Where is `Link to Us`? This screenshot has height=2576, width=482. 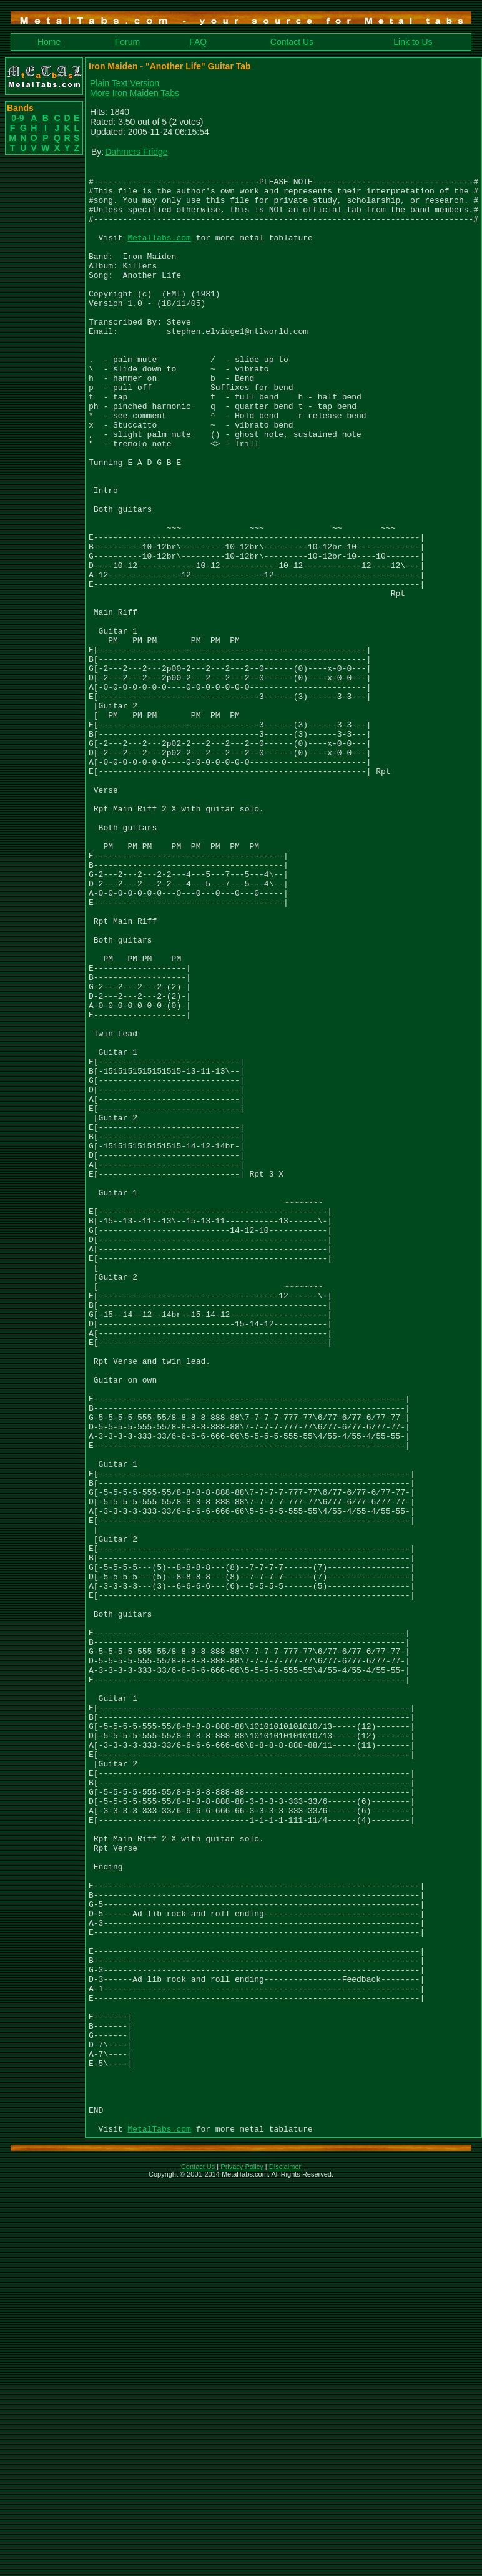 Link to Us is located at coordinates (412, 42).